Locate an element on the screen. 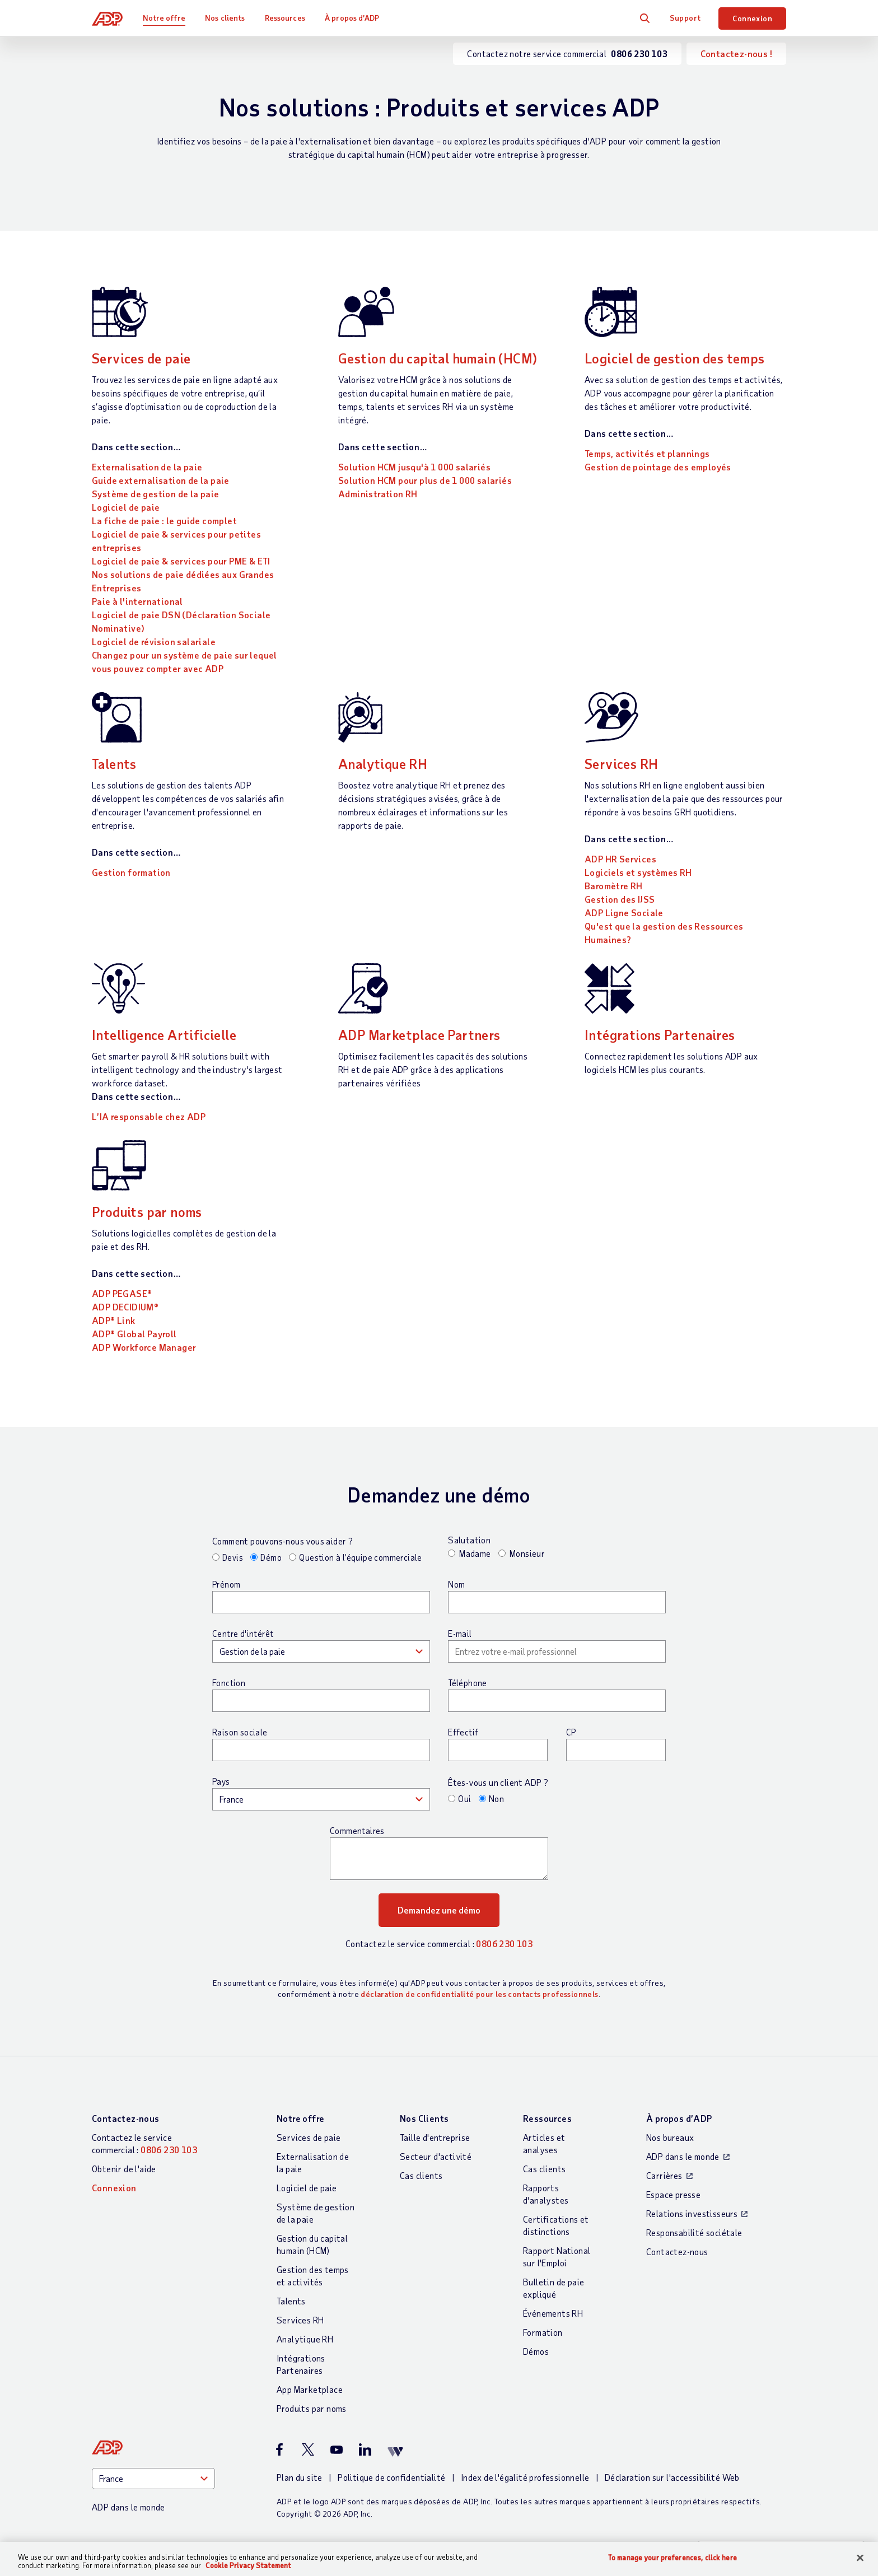 Image resolution: width=878 pixels, height=2576 pixels. Logiciel de paie is located at coordinates (126, 507).